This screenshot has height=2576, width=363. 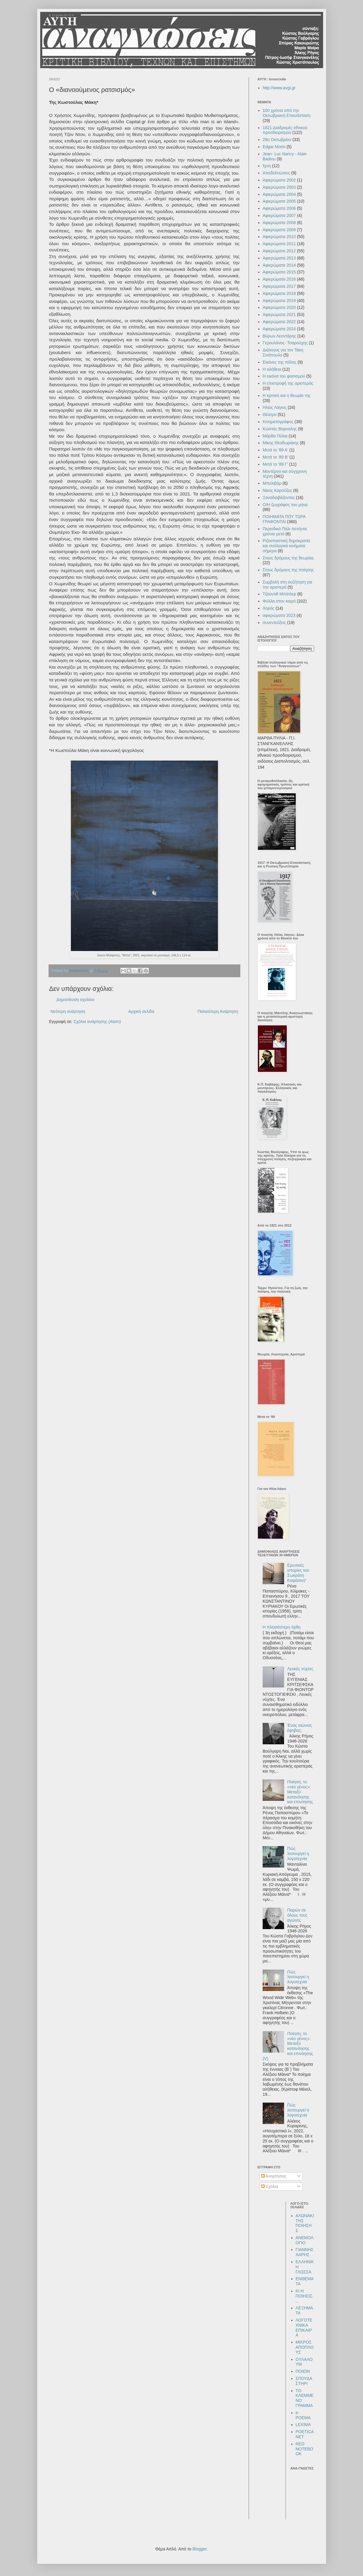 I want to click on Αφιερώματα 2022, so click(x=279, y=321).